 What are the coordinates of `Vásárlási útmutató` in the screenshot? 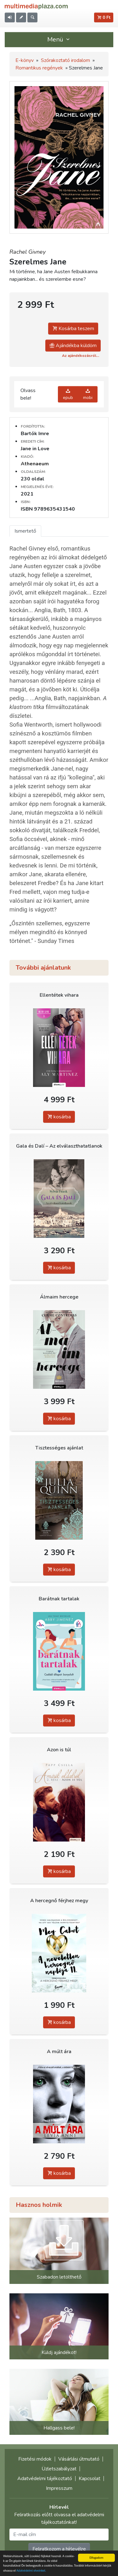 It's located at (78, 2459).